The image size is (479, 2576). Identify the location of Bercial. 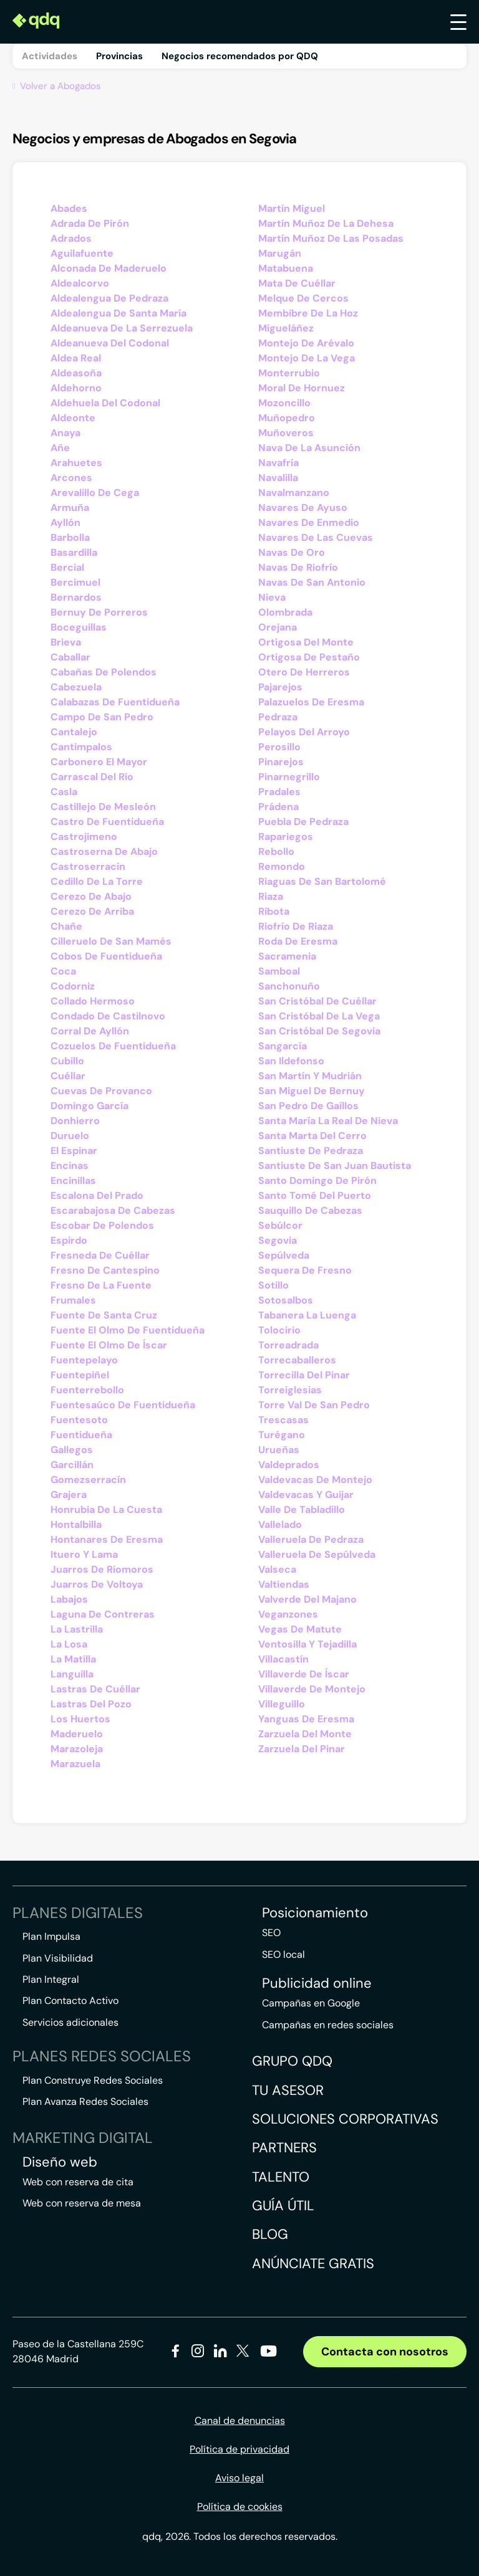
(67, 567).